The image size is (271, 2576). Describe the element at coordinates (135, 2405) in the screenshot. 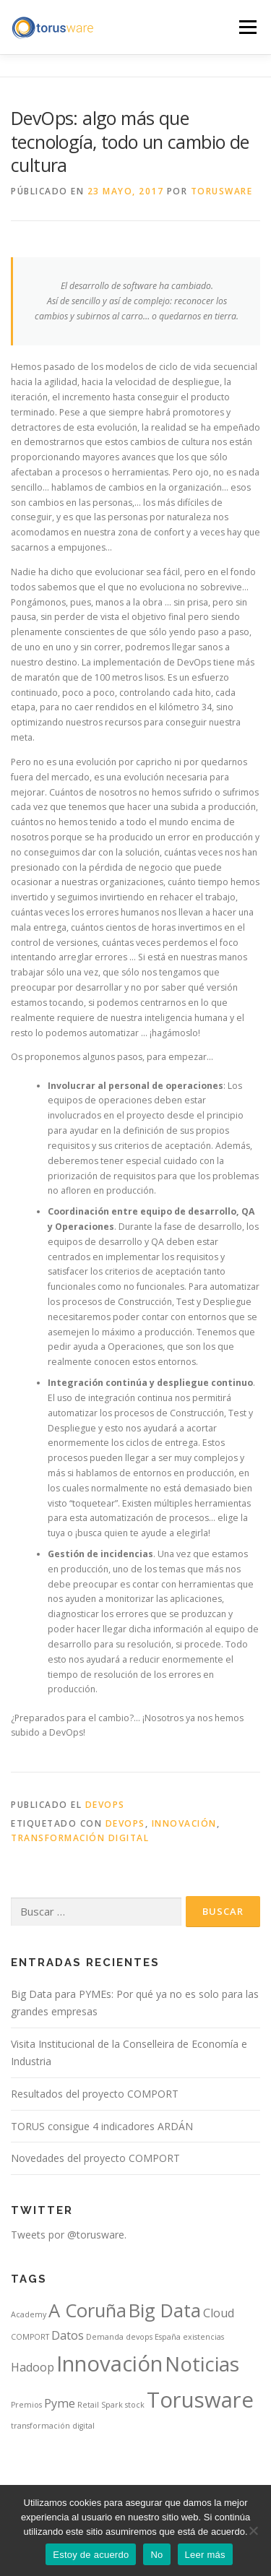

I see `stock [stock (1 elemento)]` at that location.